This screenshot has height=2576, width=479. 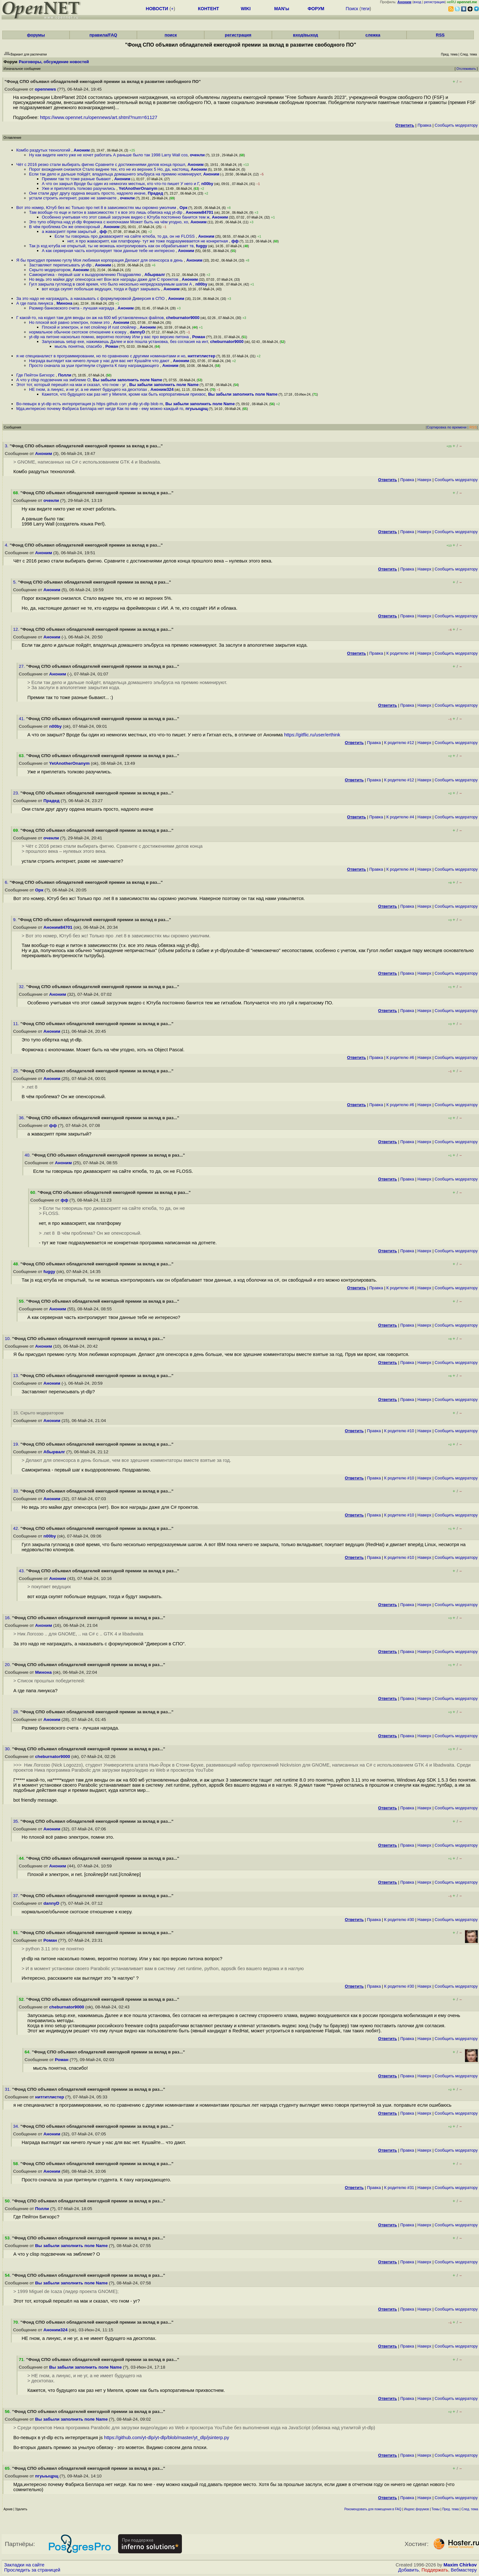 I want to click on я не специаналист в программировании, но по сравнению с другими номинантами и но, so click(x=100, y=356).